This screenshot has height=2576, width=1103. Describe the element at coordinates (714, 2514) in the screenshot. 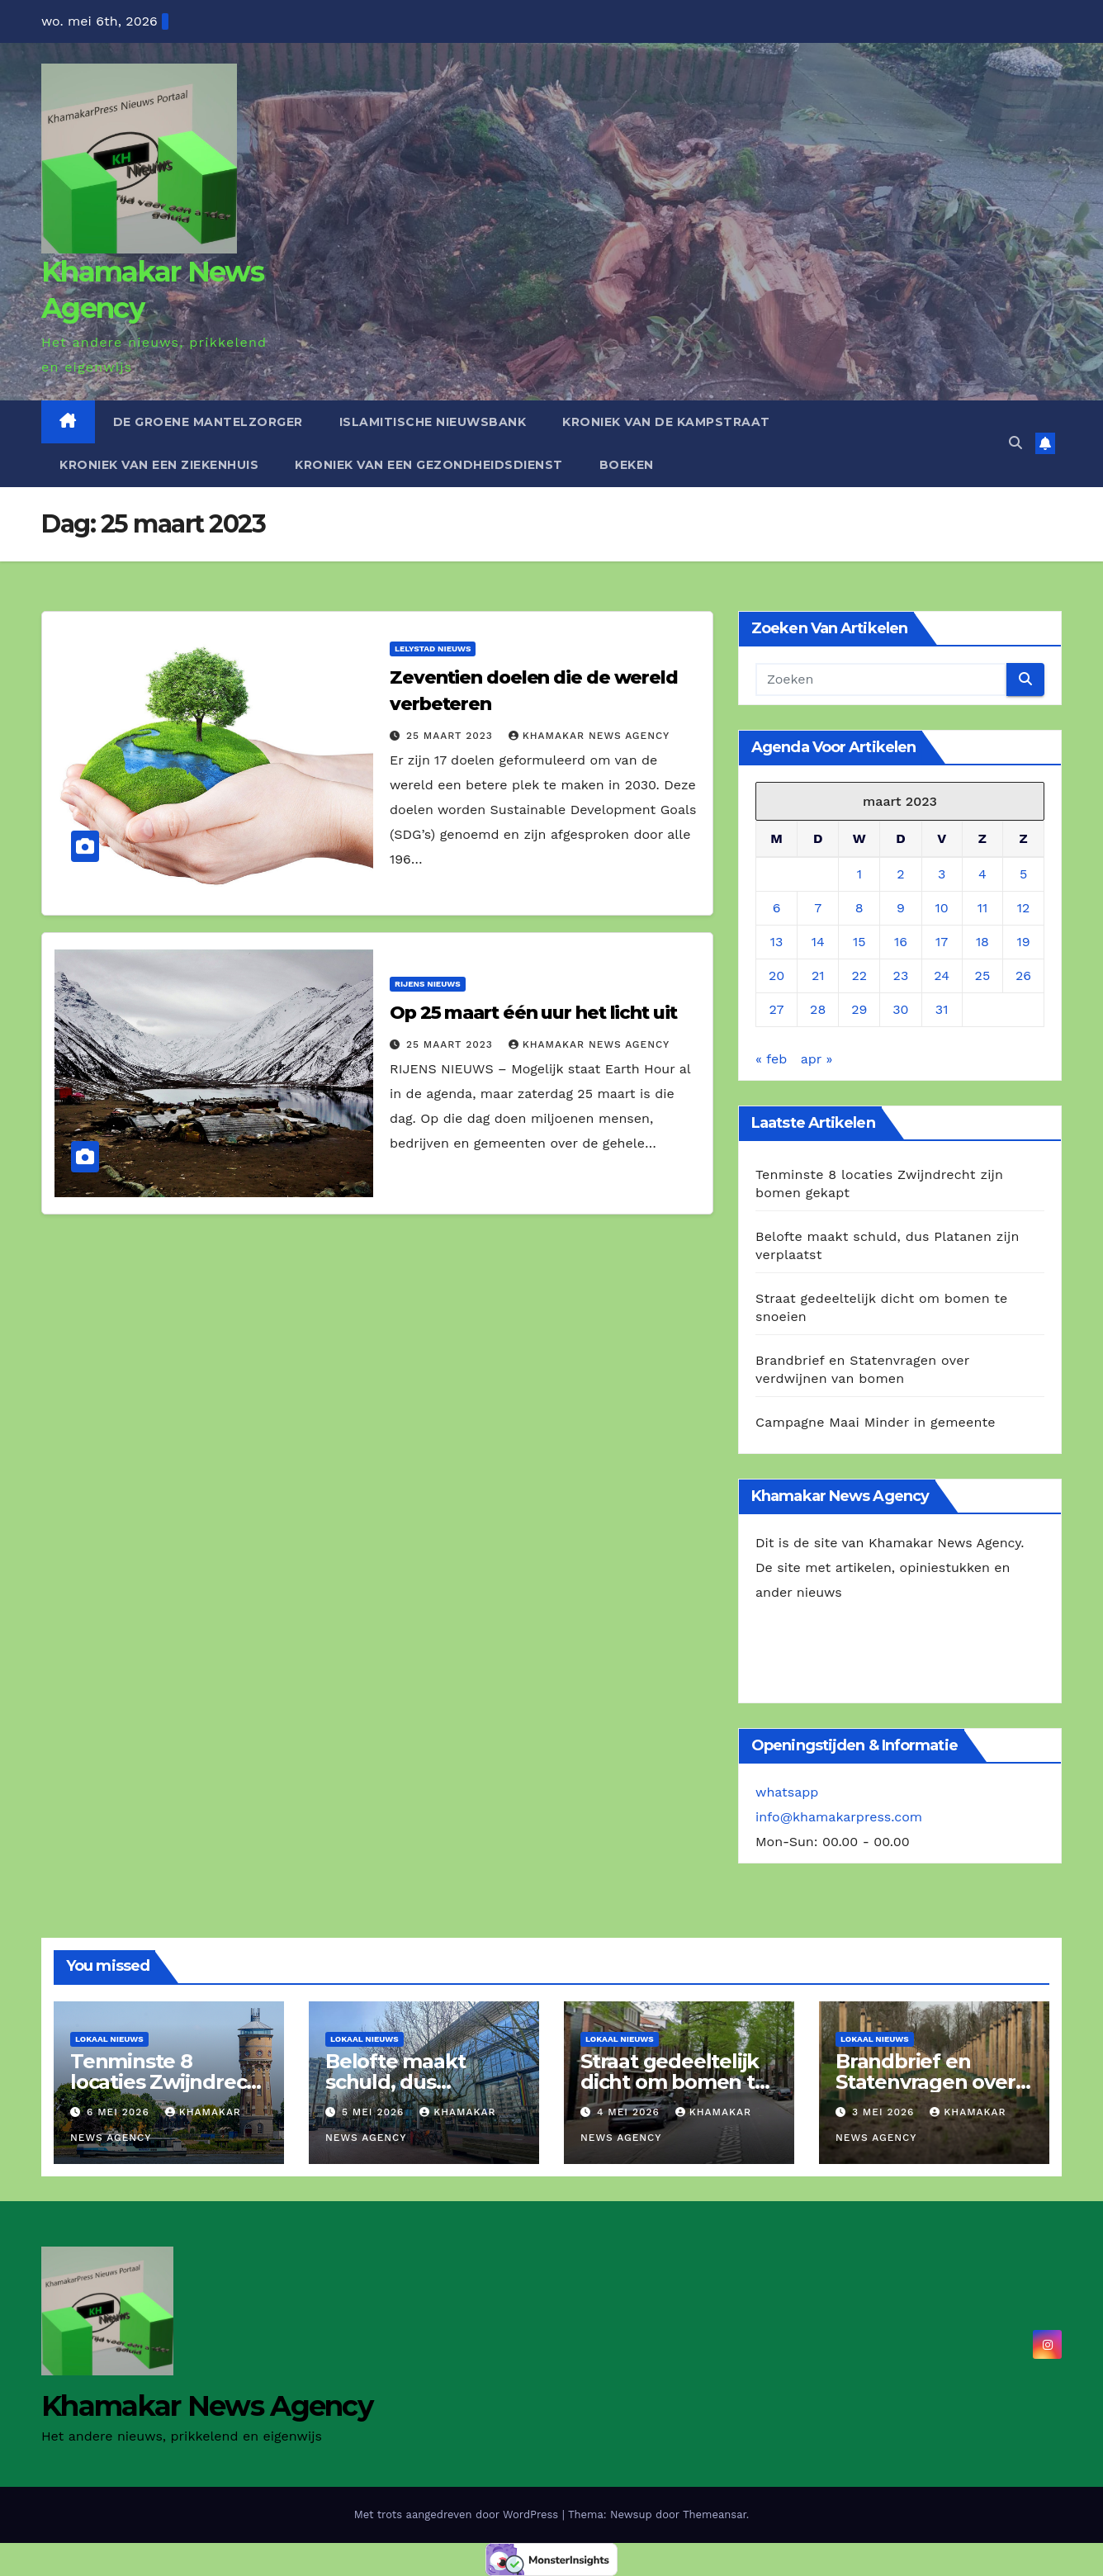

I see `Themeansar` at that location.